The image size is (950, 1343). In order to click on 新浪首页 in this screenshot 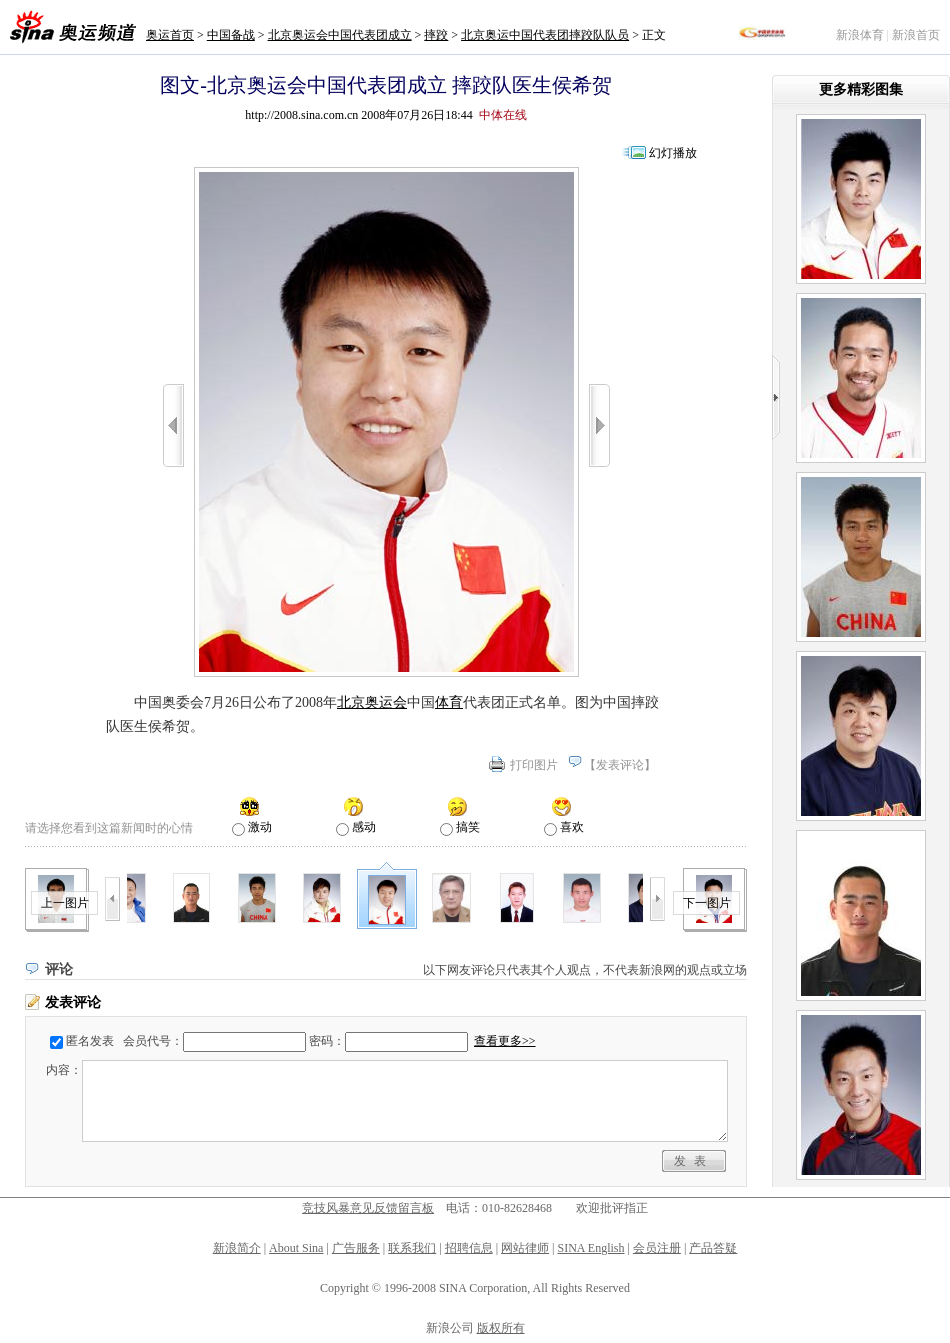, I will do `click(916, 35)`.